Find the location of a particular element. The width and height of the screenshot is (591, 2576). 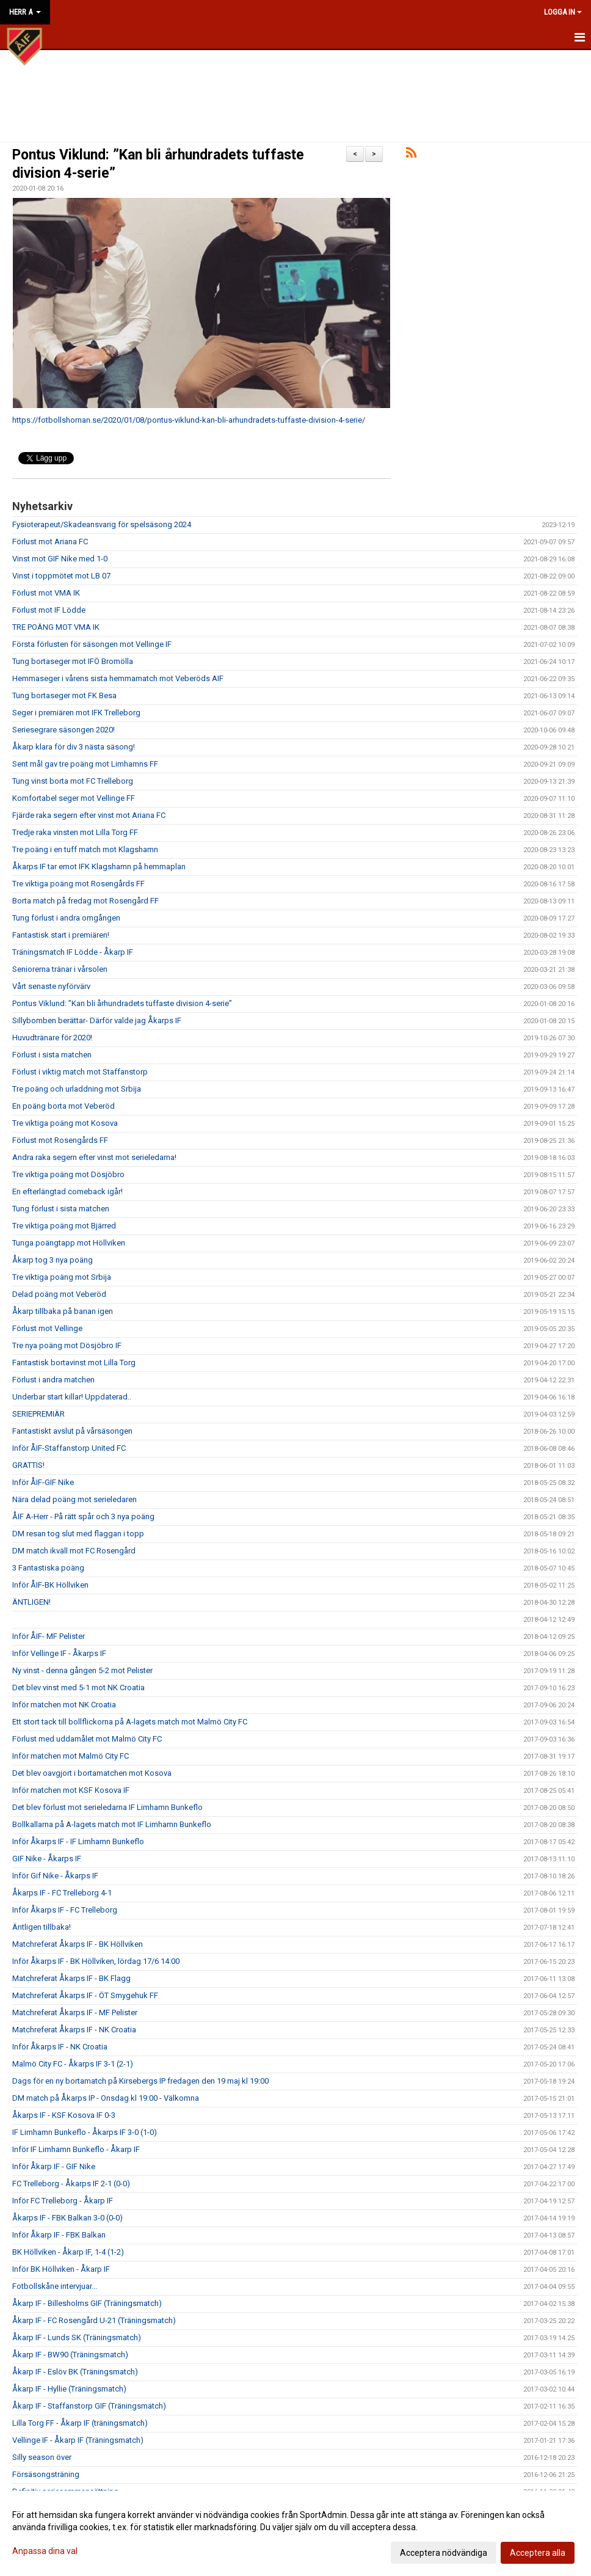

Tung bortaseger mot IFÖ Bromölla is located at coordinates (72, 661).